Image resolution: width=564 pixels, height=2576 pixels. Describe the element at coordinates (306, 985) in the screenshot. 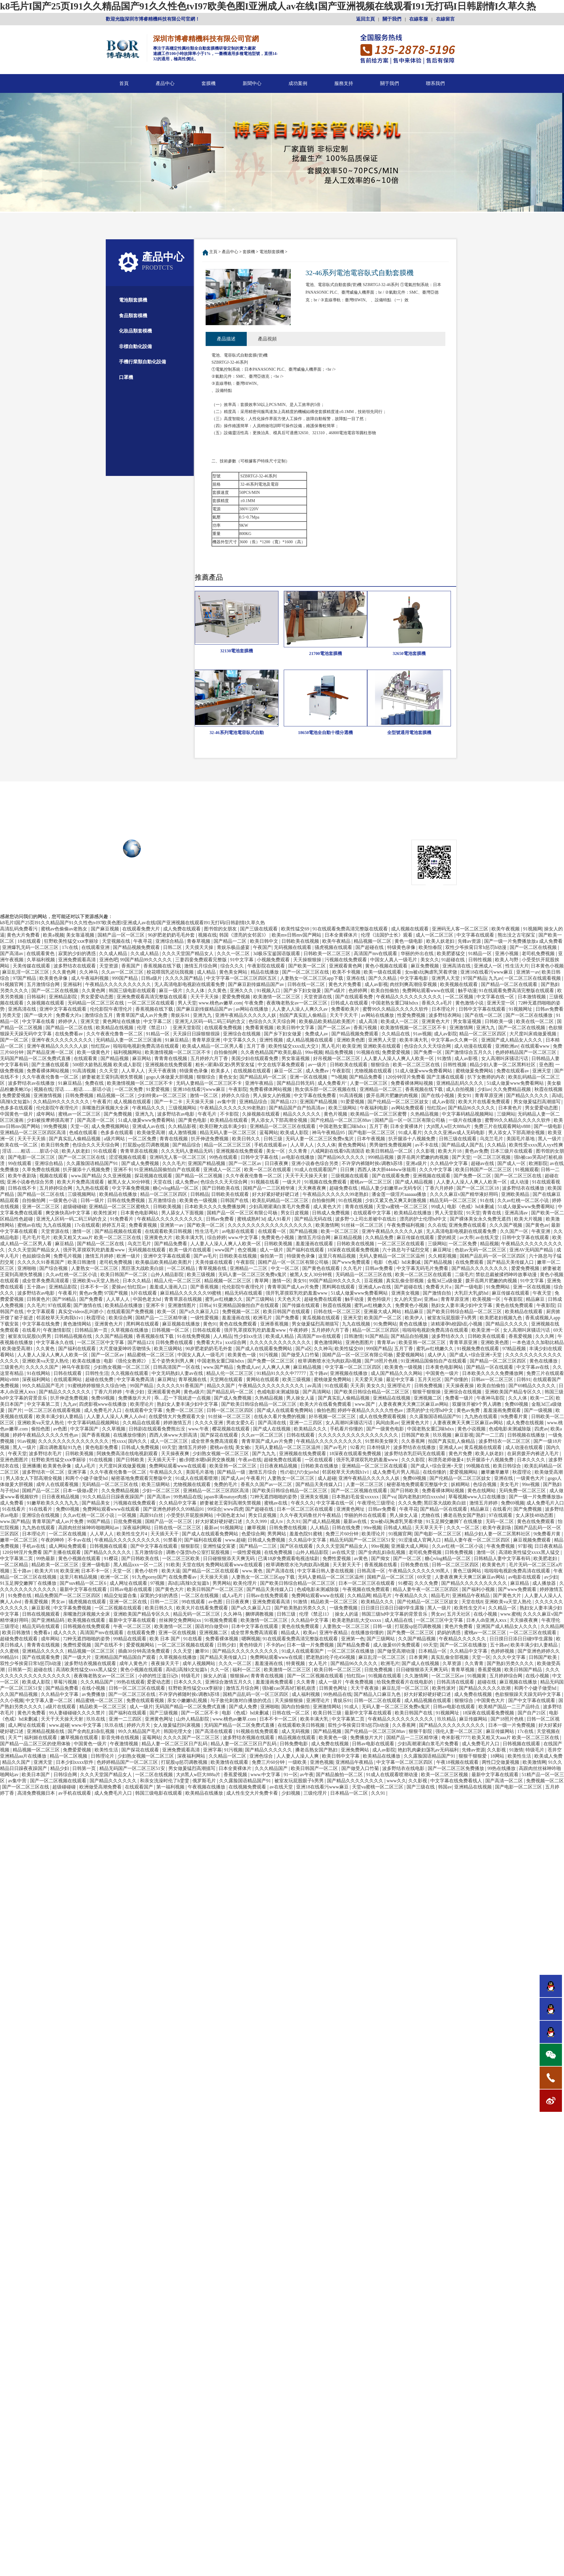

I see `日韩在线一区二区` at that location.